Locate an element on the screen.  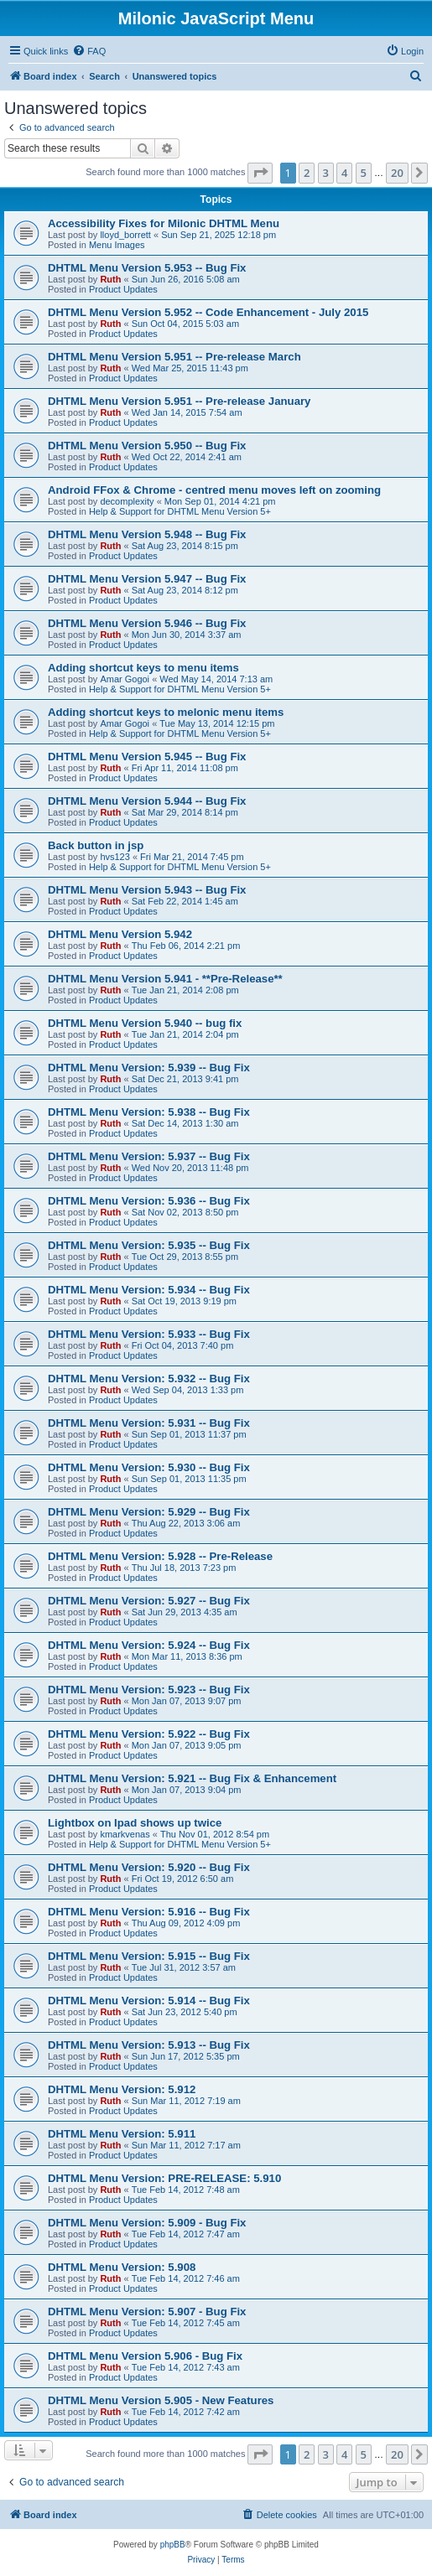
Android FFox & Chrome - centred menu moves left on zooming is located at coordinates (214, 490).